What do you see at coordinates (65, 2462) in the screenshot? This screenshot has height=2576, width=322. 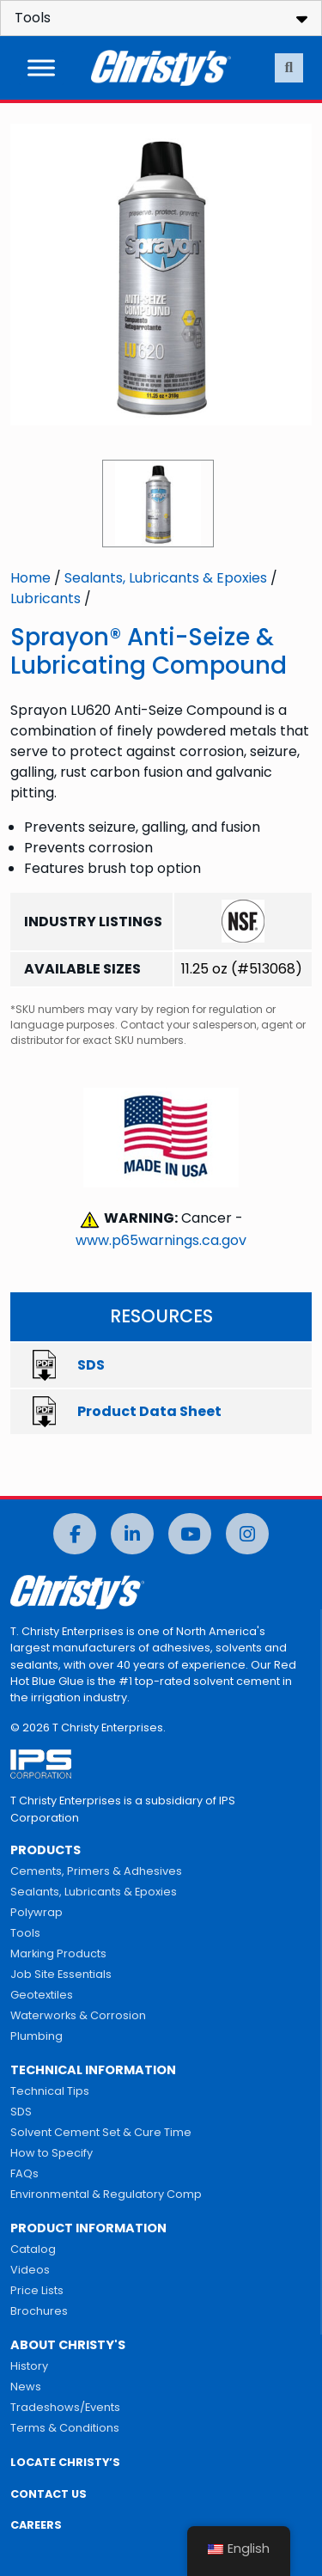 I see `LOCATE CHRISTY’S` at bounding box center [65, 2462].